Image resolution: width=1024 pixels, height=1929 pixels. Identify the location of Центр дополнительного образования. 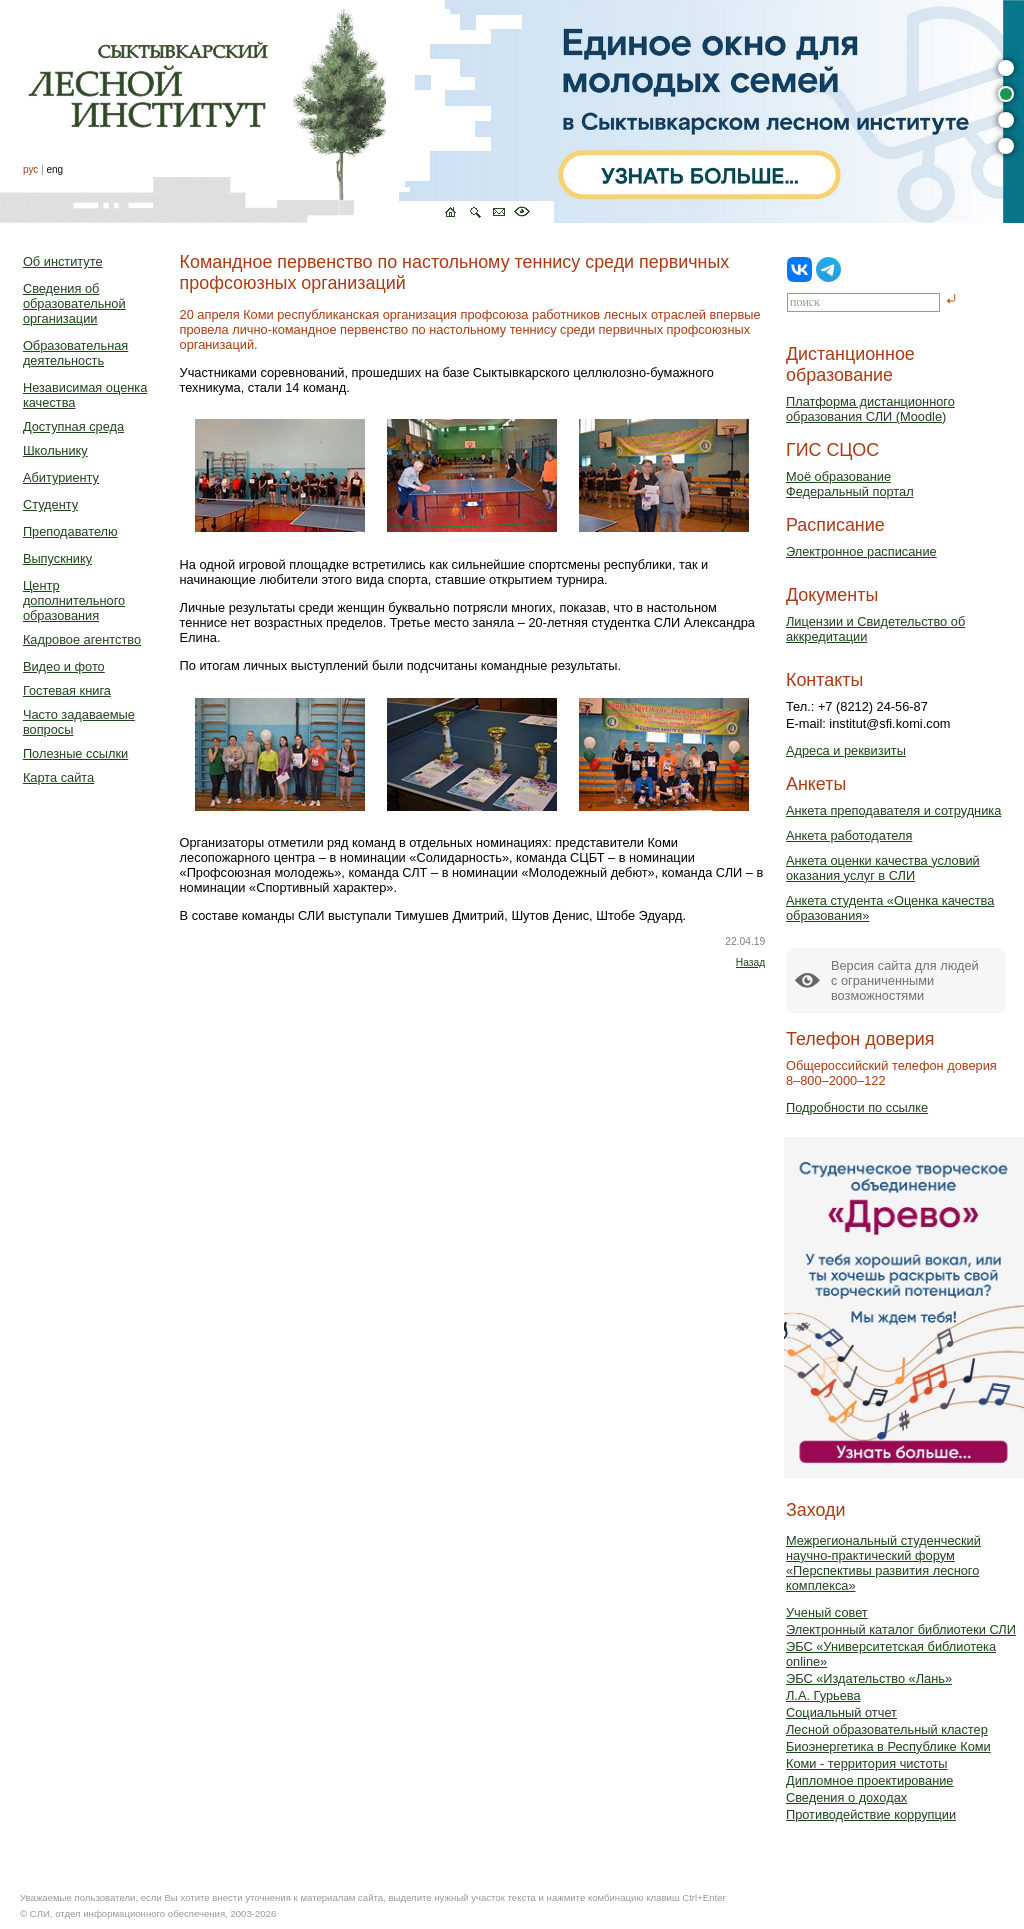
(74, 600).